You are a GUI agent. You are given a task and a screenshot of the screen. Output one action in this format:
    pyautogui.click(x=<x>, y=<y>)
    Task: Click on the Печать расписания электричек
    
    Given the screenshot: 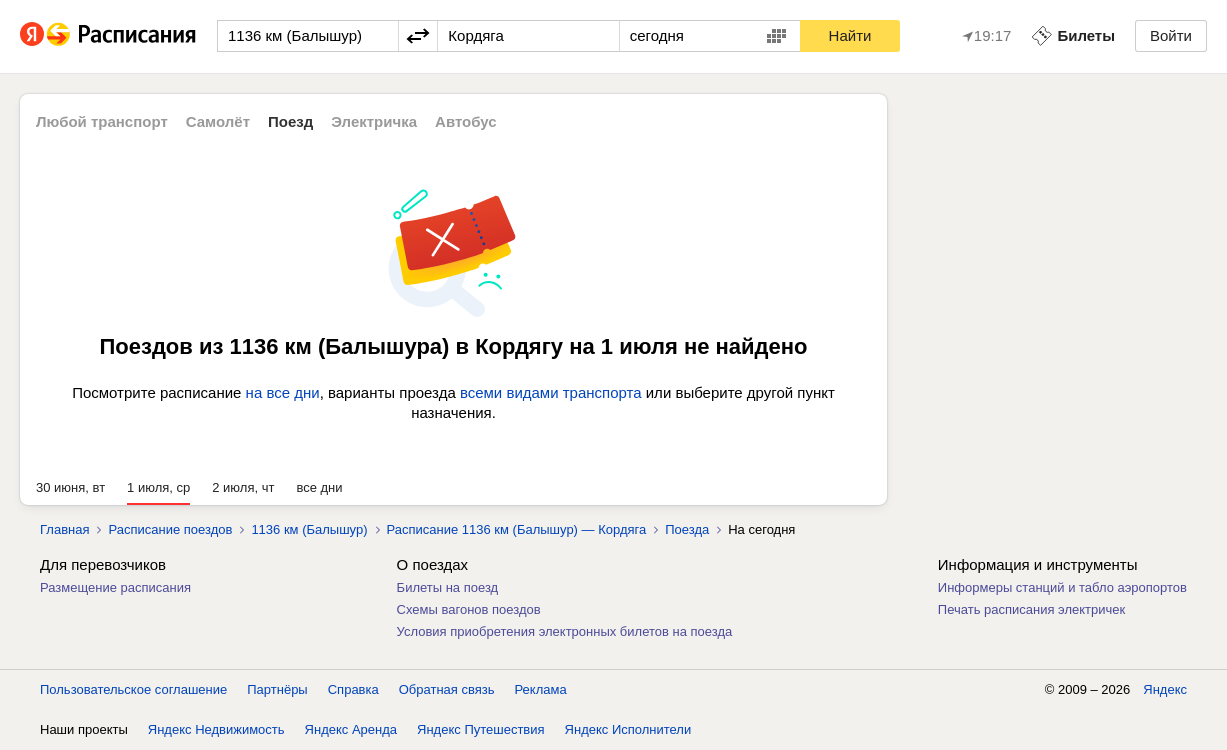 What is the action you would take?
    pyautogui.click(x=1031, y=609)
    